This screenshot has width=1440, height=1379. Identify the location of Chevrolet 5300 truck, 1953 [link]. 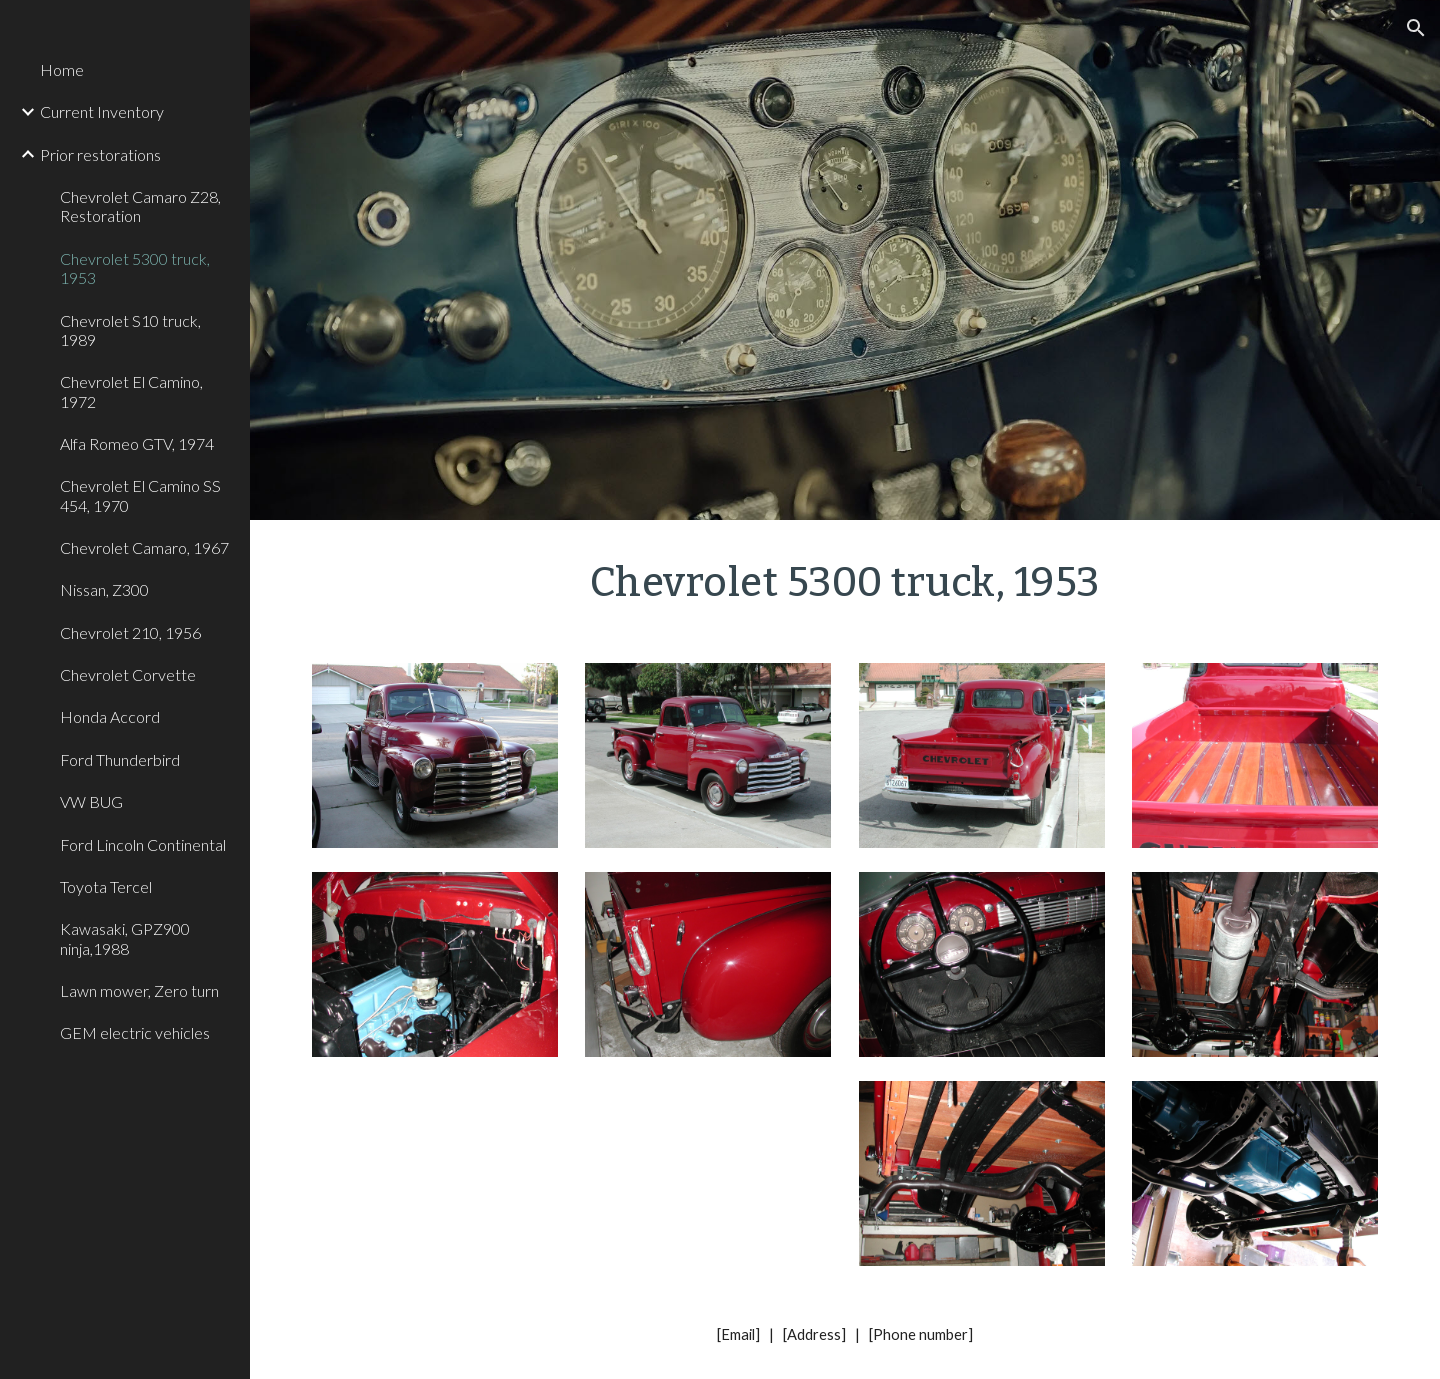
(135, 268).